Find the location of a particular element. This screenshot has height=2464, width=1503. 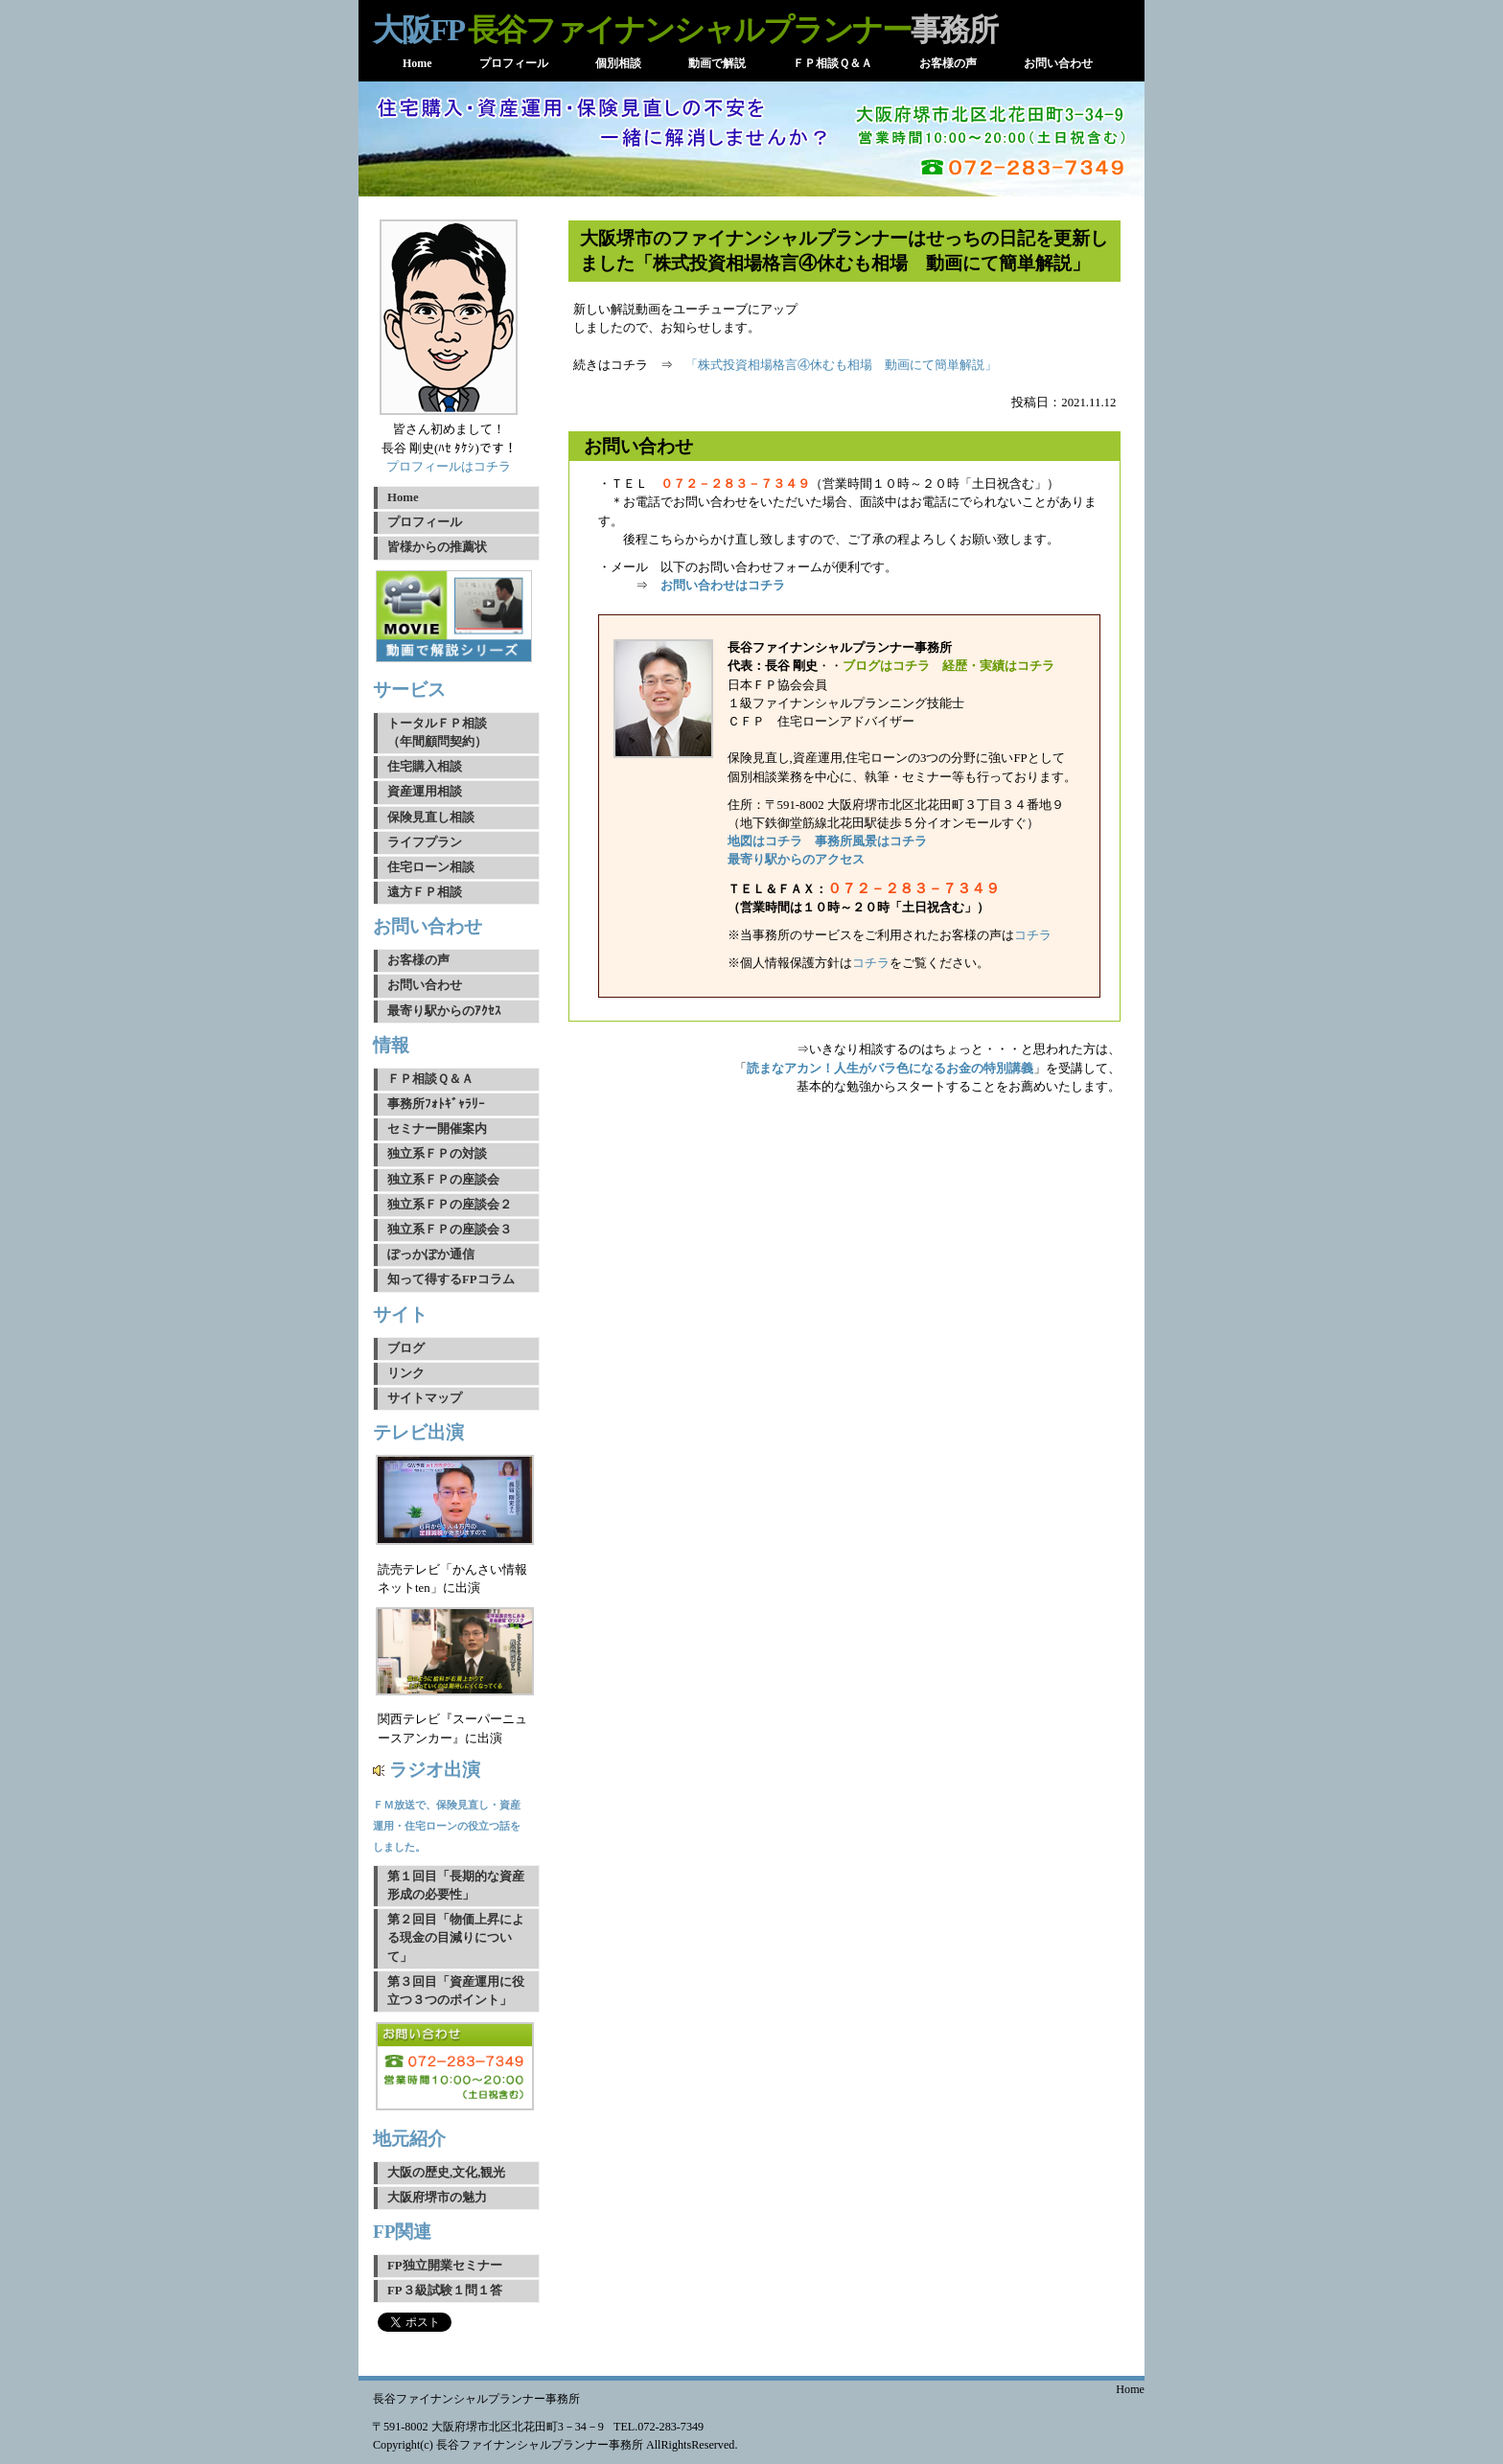

遠方ＦＰ相談 is located at coordinates (424, 892).